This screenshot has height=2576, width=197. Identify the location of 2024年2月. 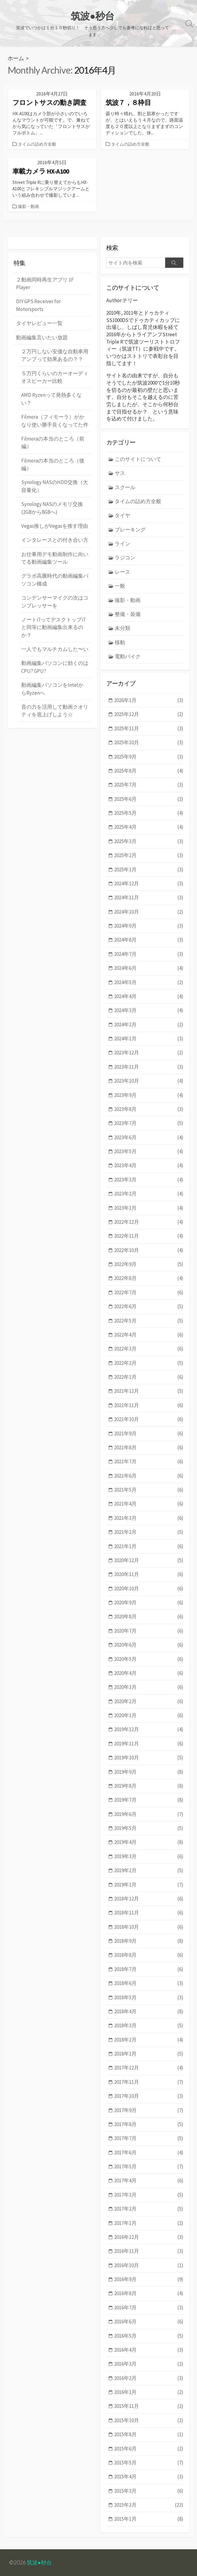
(148, 1025).